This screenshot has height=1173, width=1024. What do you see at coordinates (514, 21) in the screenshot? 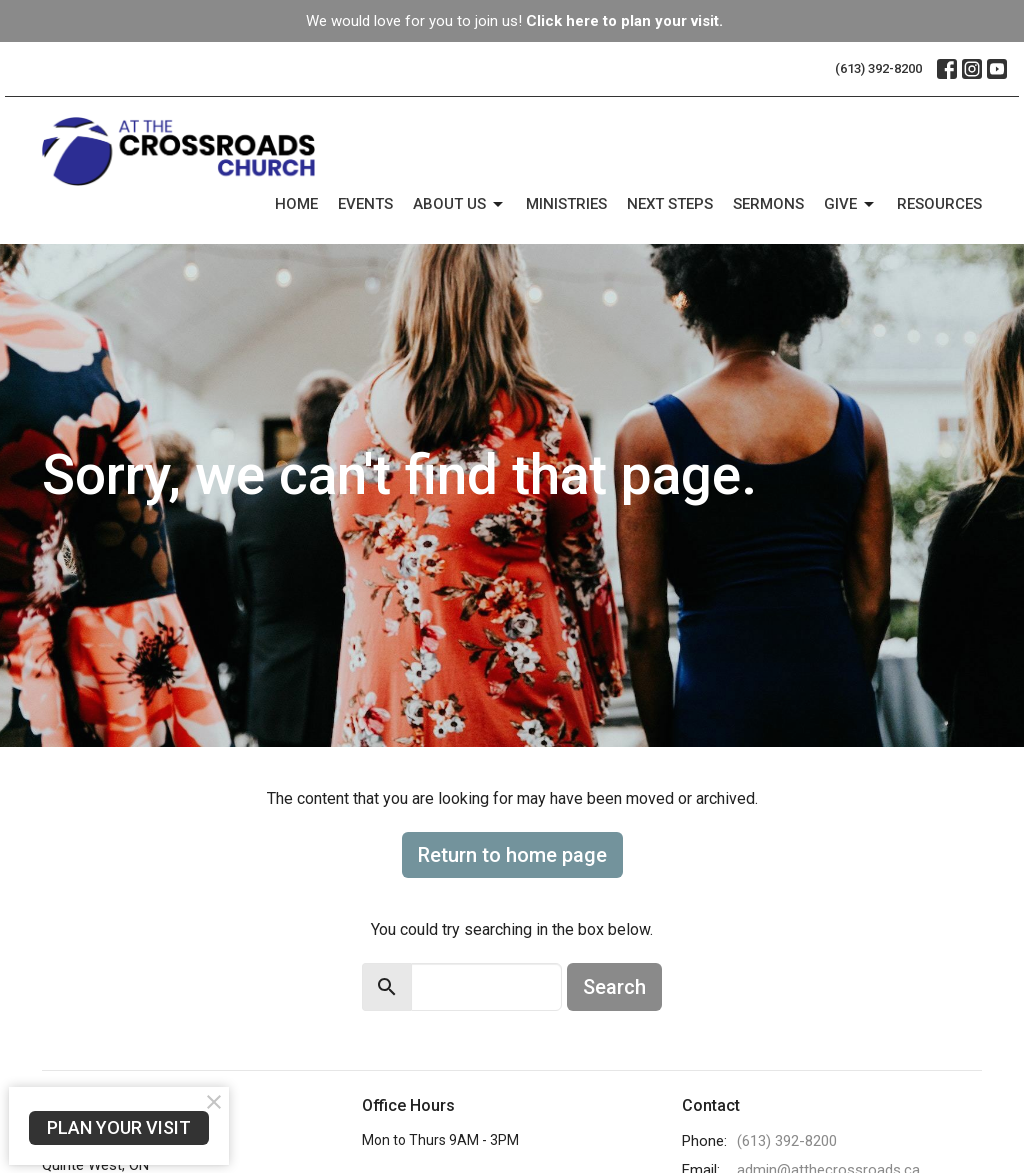
I see `We would love for you to join us!` at bounding box center [514, 21].